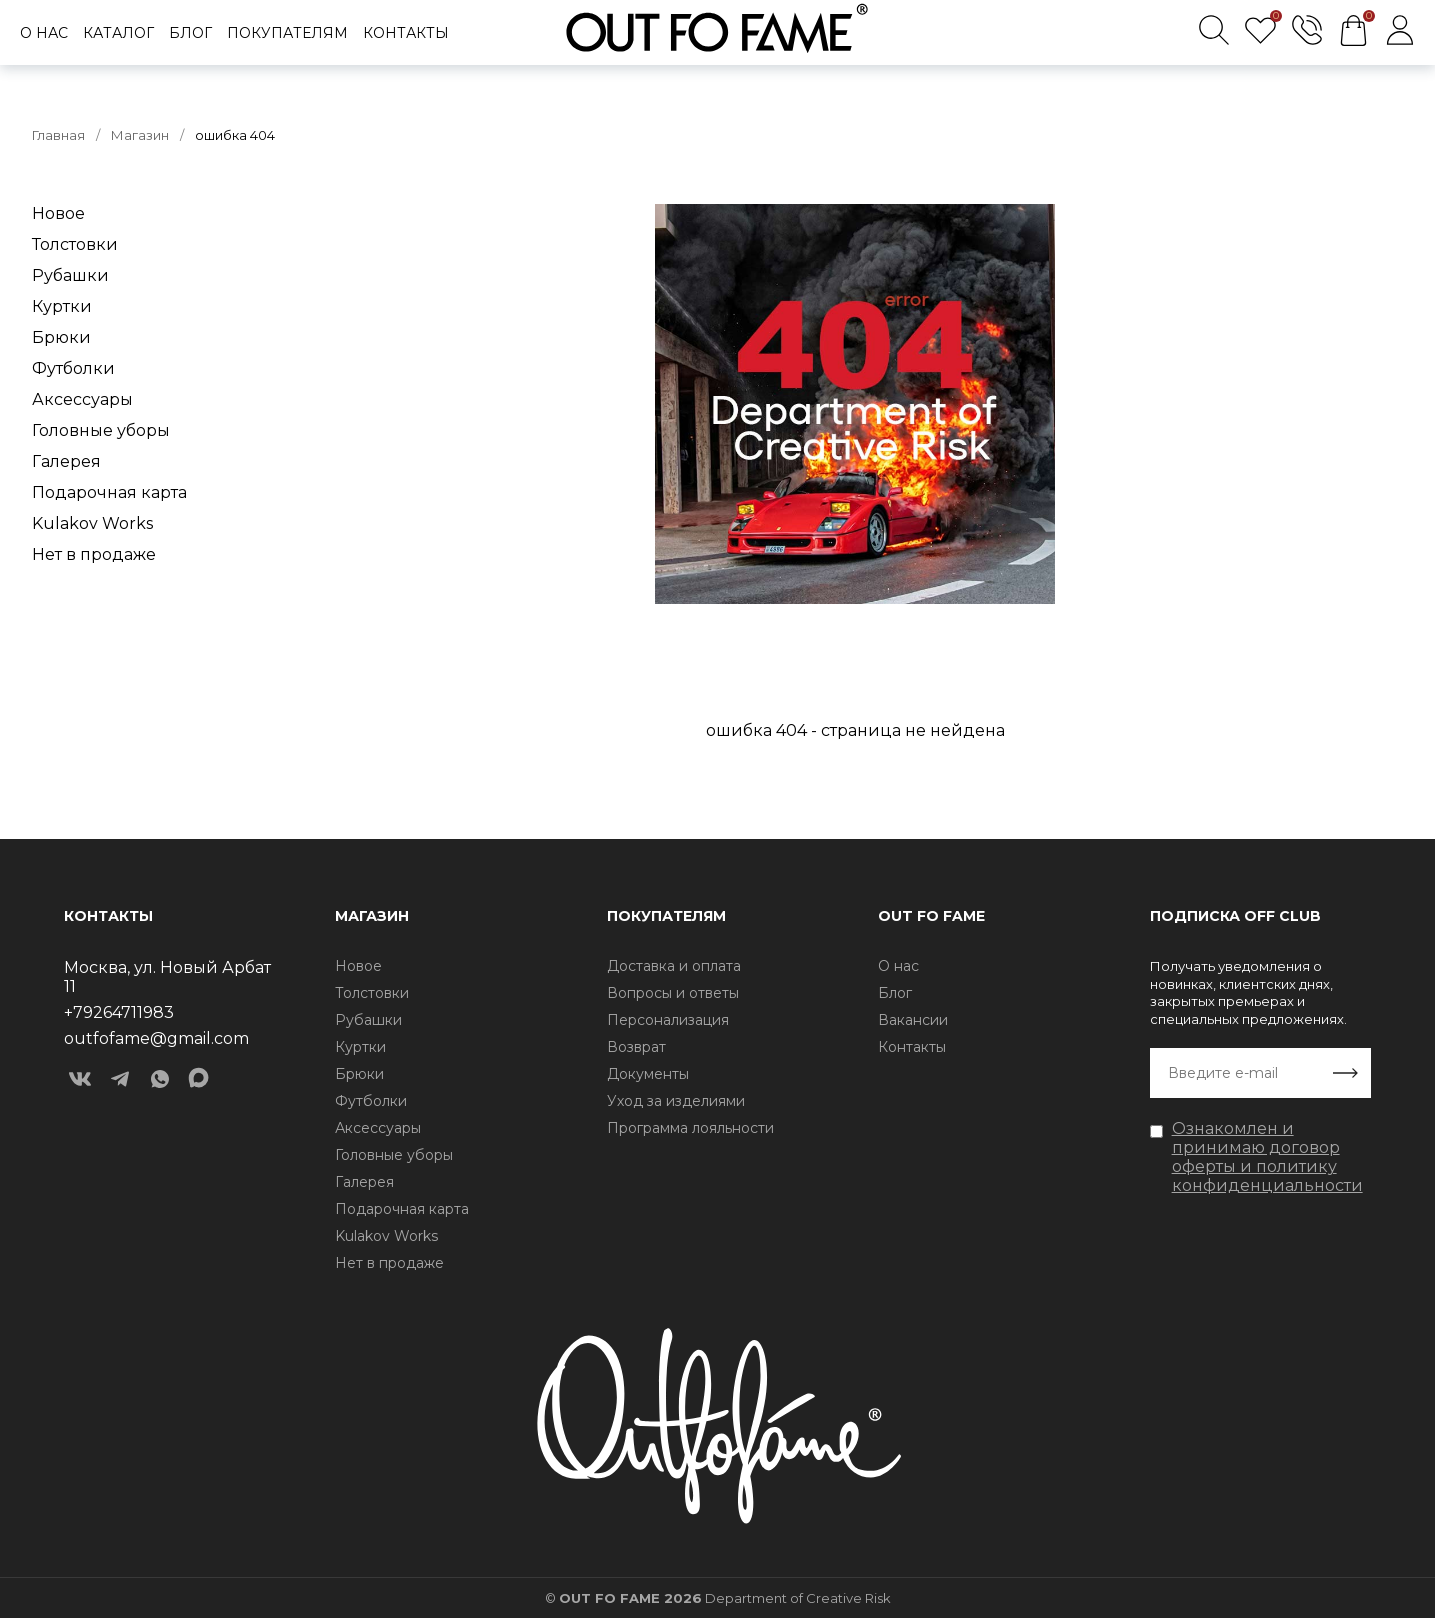  Describe the element at coordinates (190, 33) in the screenshot. I see `Блог` at that location.